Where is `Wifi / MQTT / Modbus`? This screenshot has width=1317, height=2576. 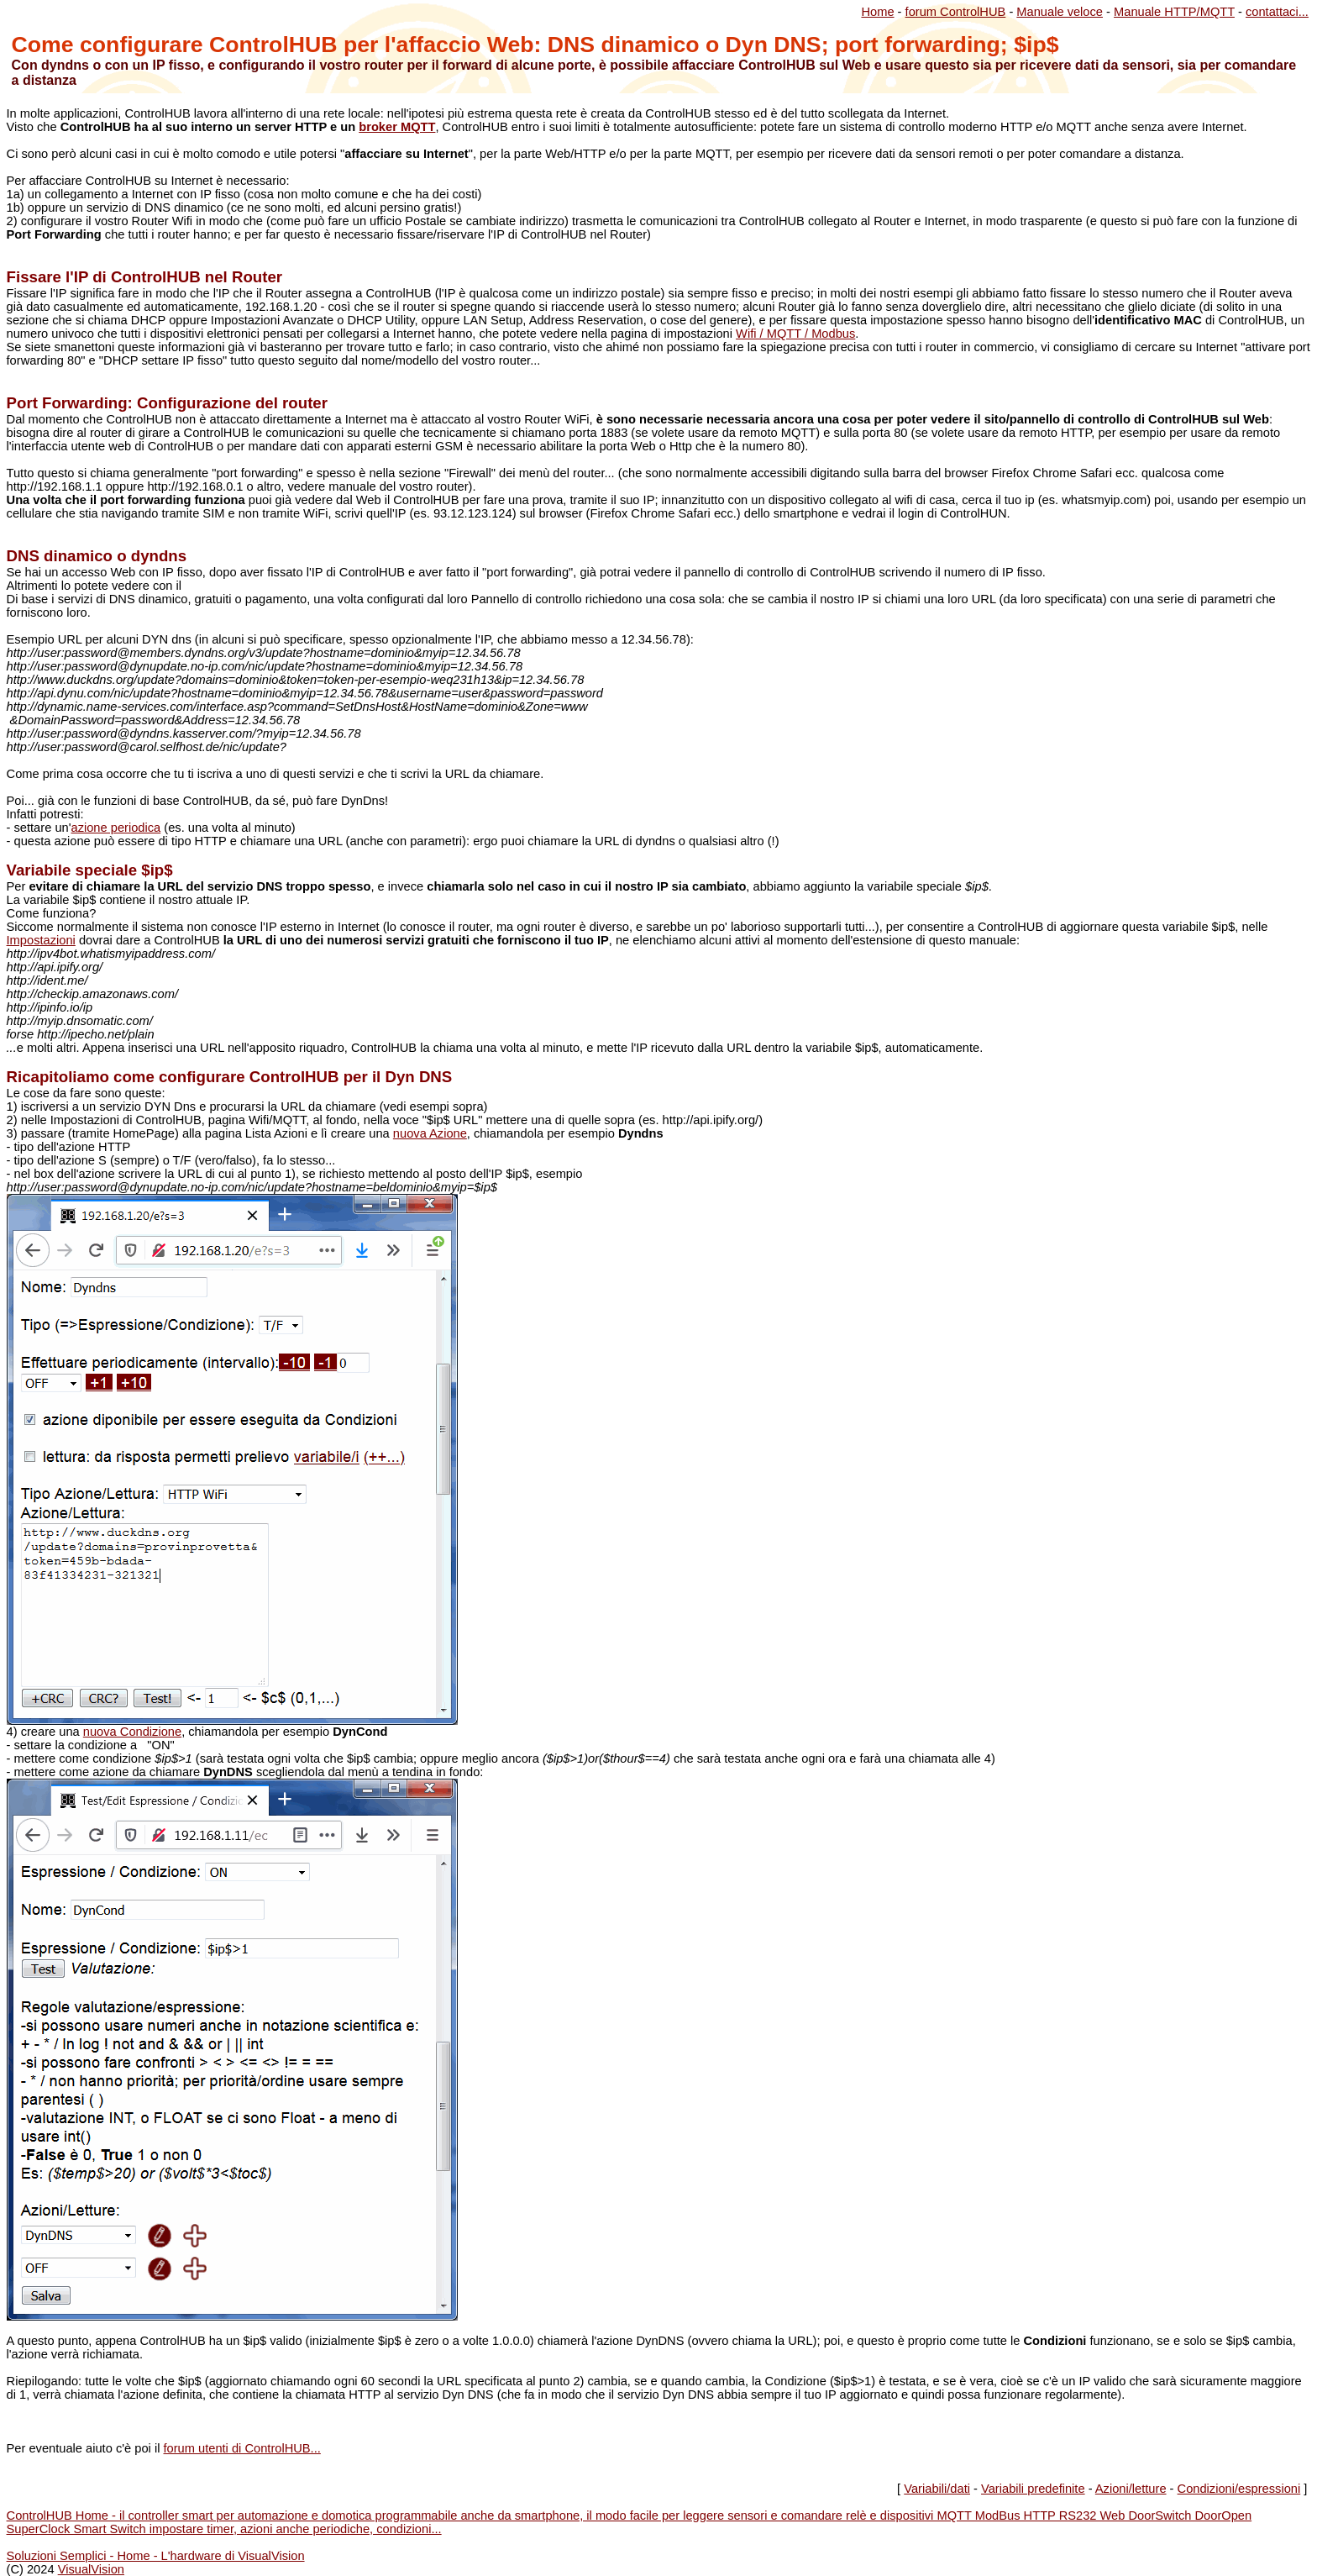
Wifi / MQTT / Modbus is located at coordinates (795, 333).